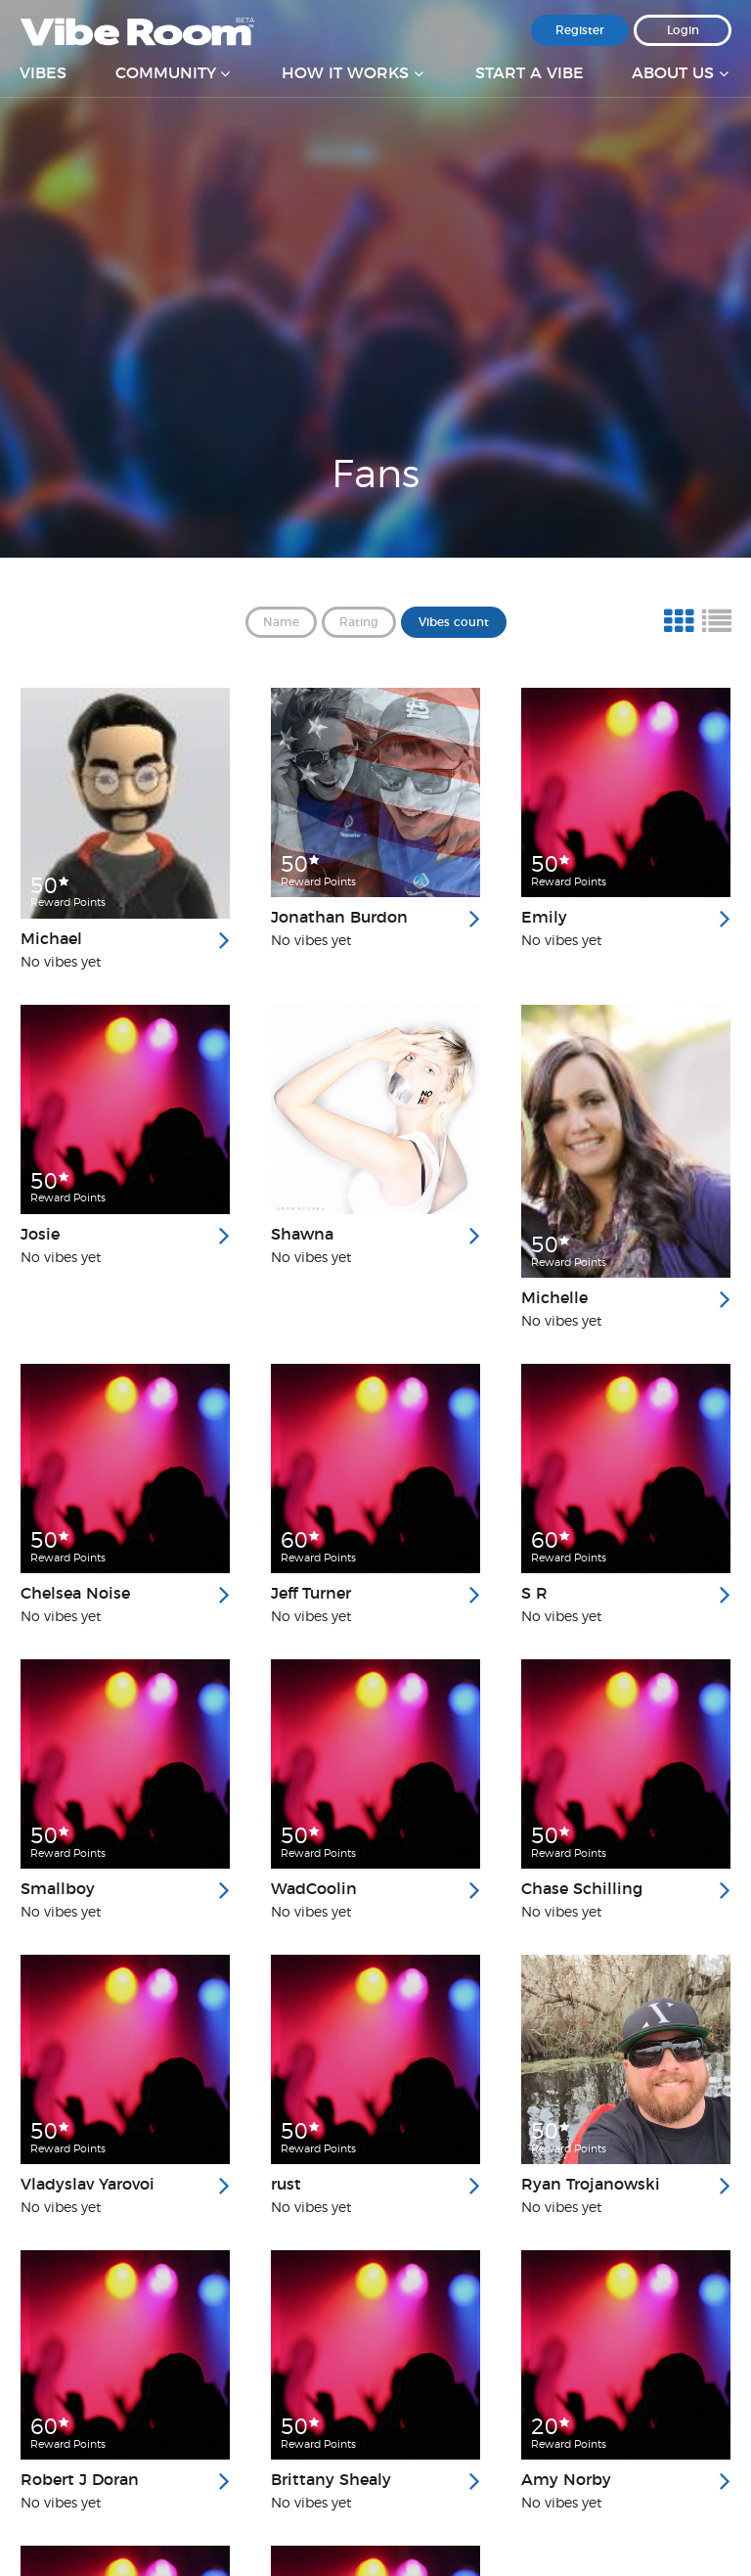 The width and height of the screenshot is (751, 2576). What do you see at coordinates (358, 622) in the screenshot?
I see `Rating` at bounding box center [358, 622].